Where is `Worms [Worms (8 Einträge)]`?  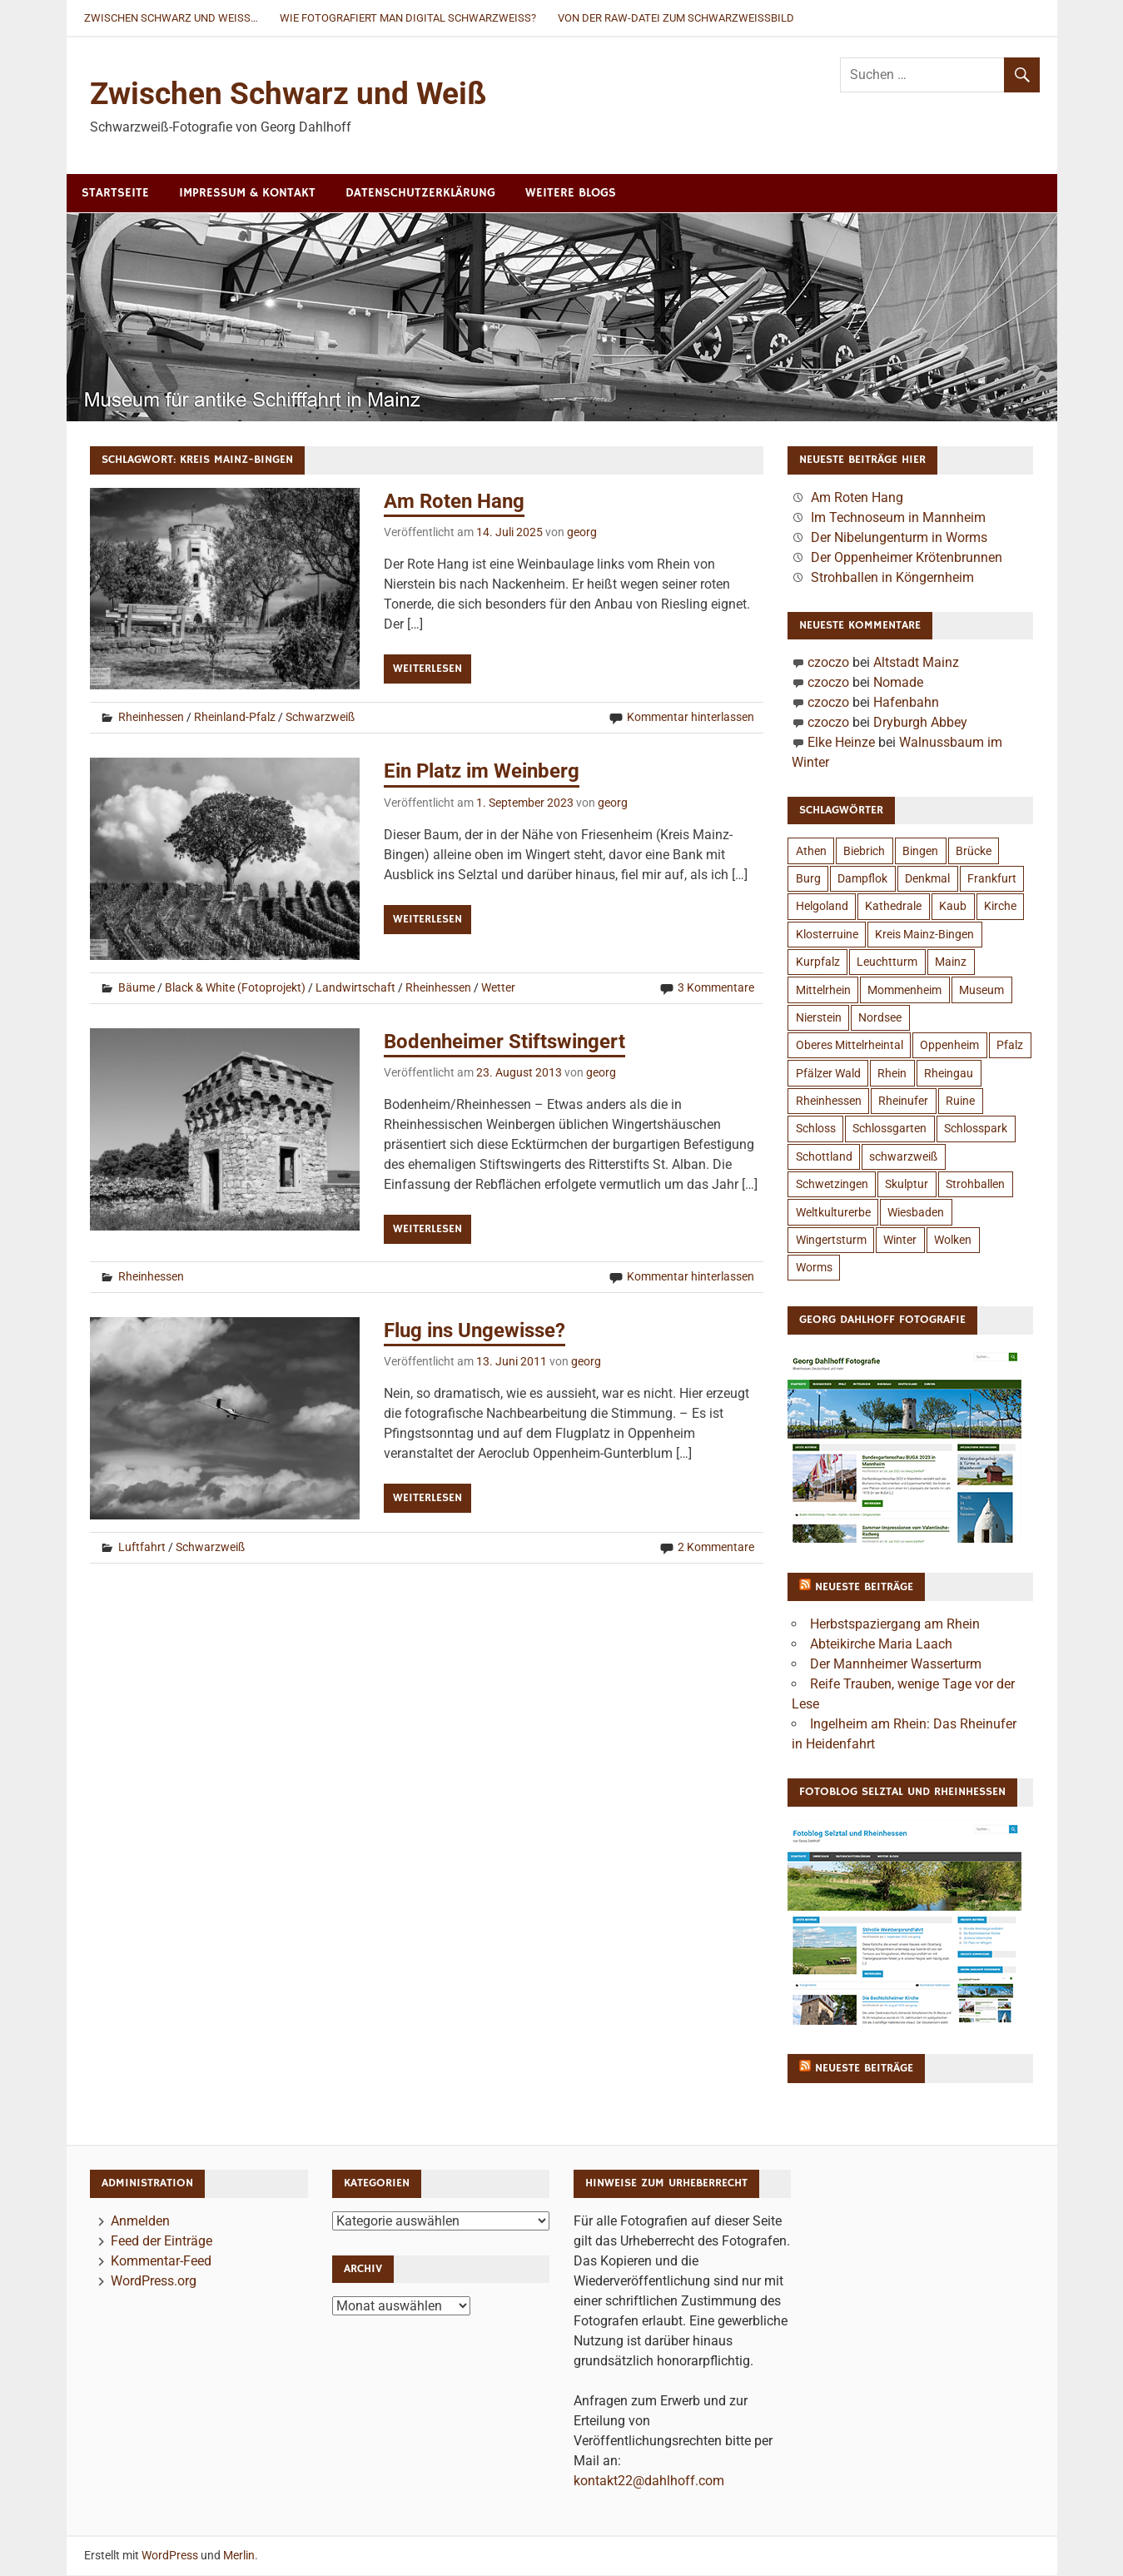 Worms [Worms (8 Einträge)] is located at coordinates (814, 1268).